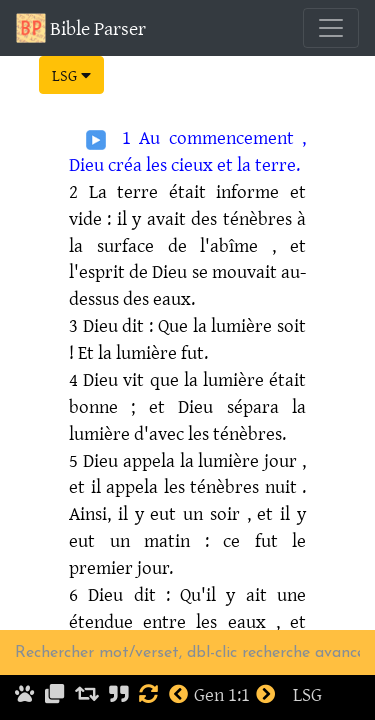 The image size is (375, 720). What do you see at coordinates (213, 245) in the screenshot?
I see `de l'abîme` at bounding box center [213, 245].